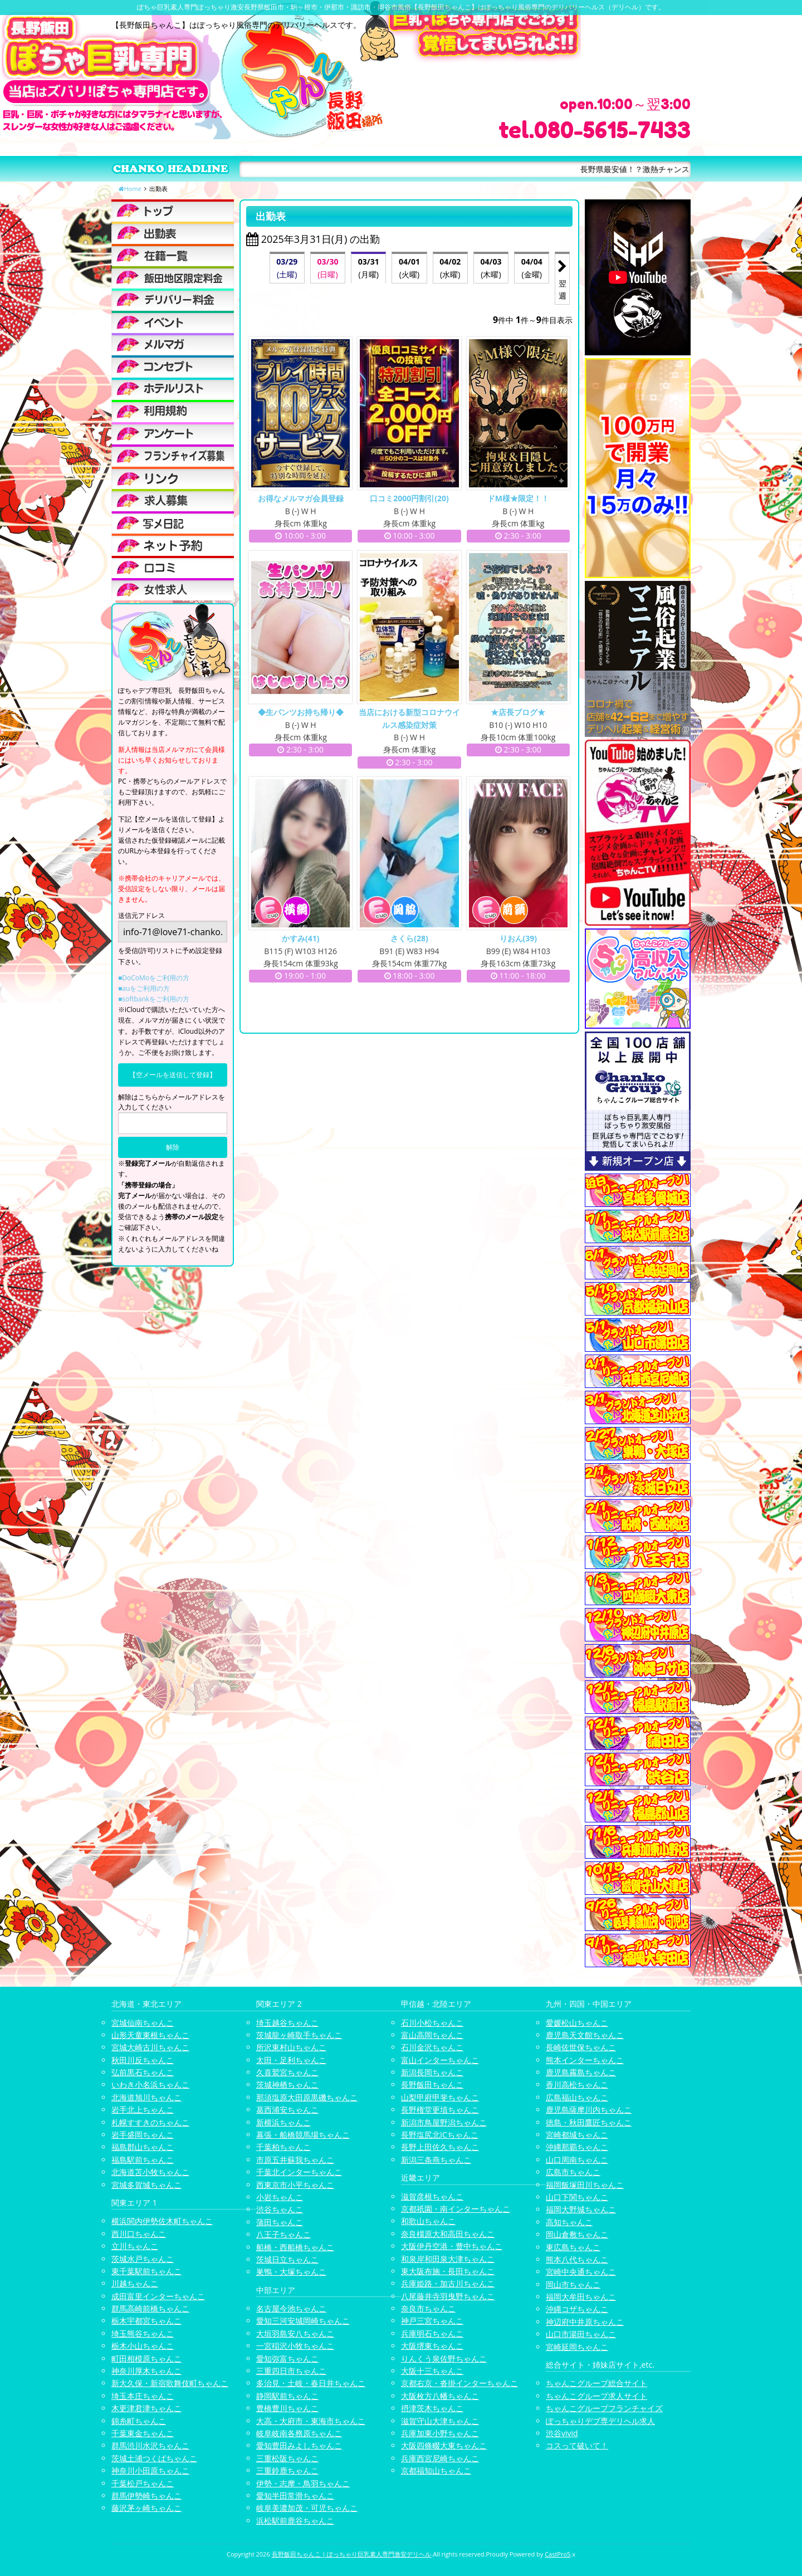 This screenshot has width=802, height=2576. What do you see at coordinates (577, 2347) in the screenshot?
I see `宮崎延岡ちゃんこ` at bounding box center [577, 2347].